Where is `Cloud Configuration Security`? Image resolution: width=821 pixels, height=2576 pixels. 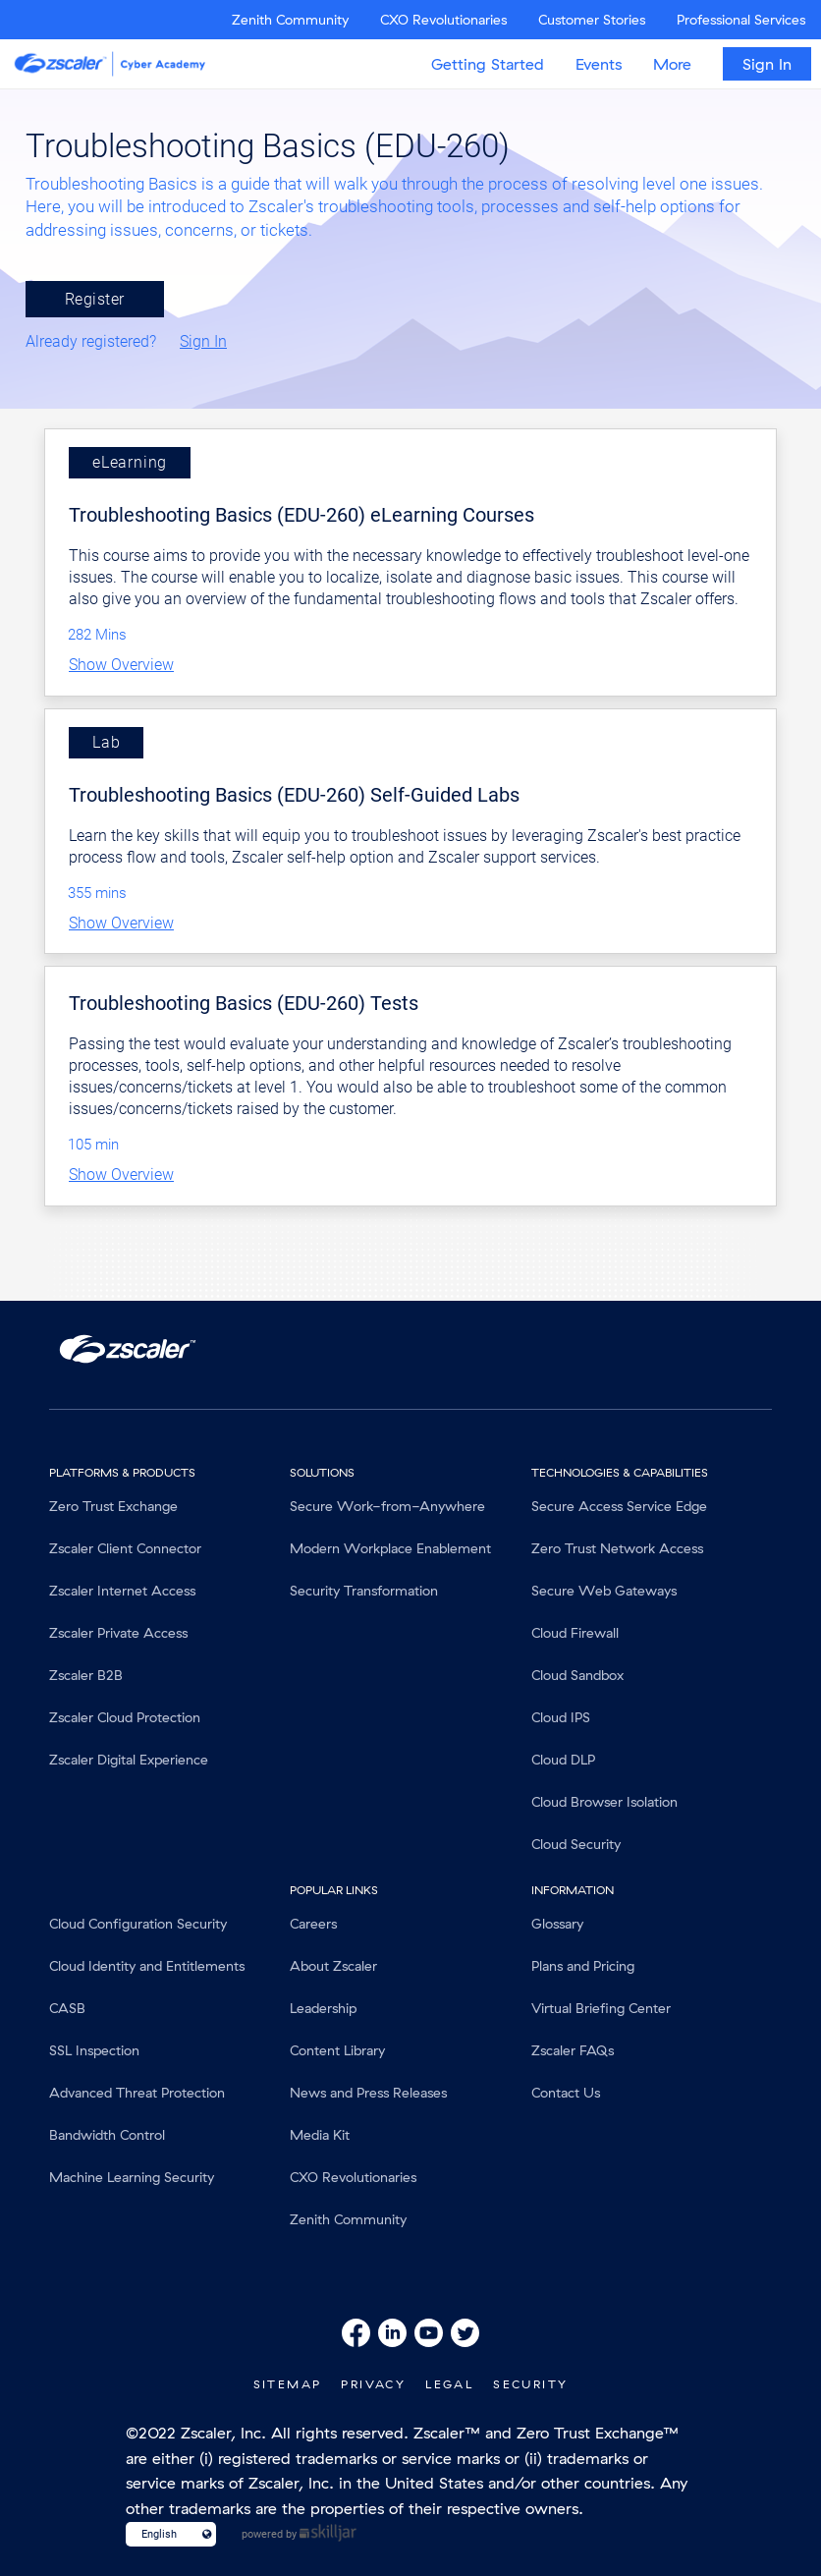
Cloud Configuration Security is located at coordinates (138, 1923).